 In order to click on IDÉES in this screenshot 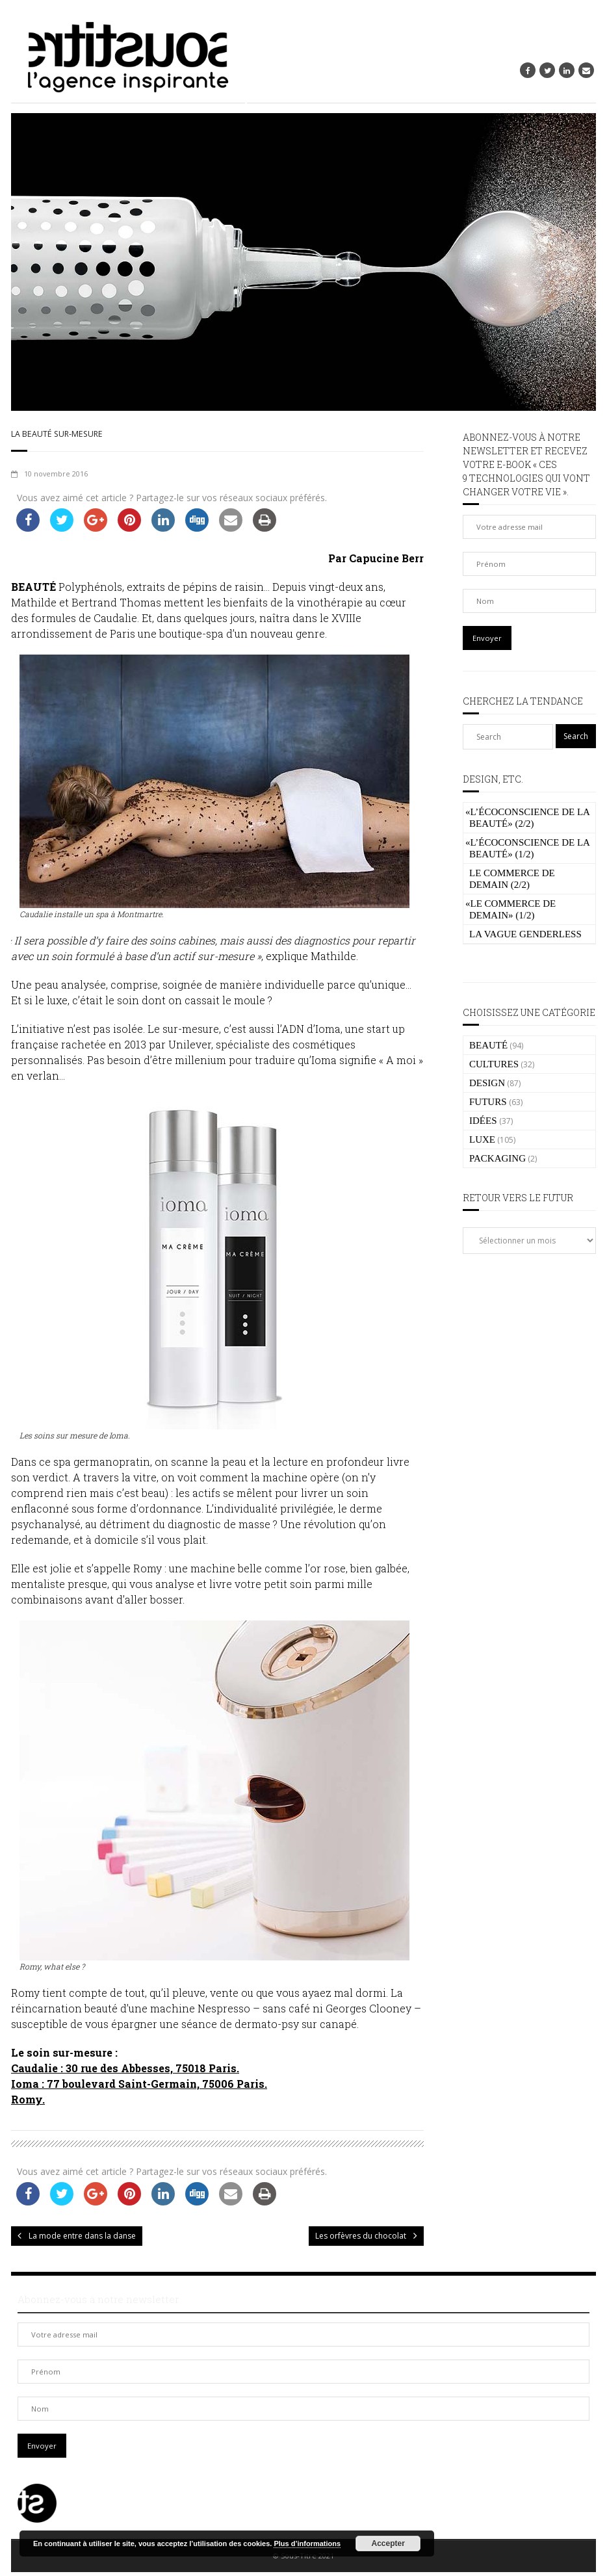, I will do `click(483, 1120)`.